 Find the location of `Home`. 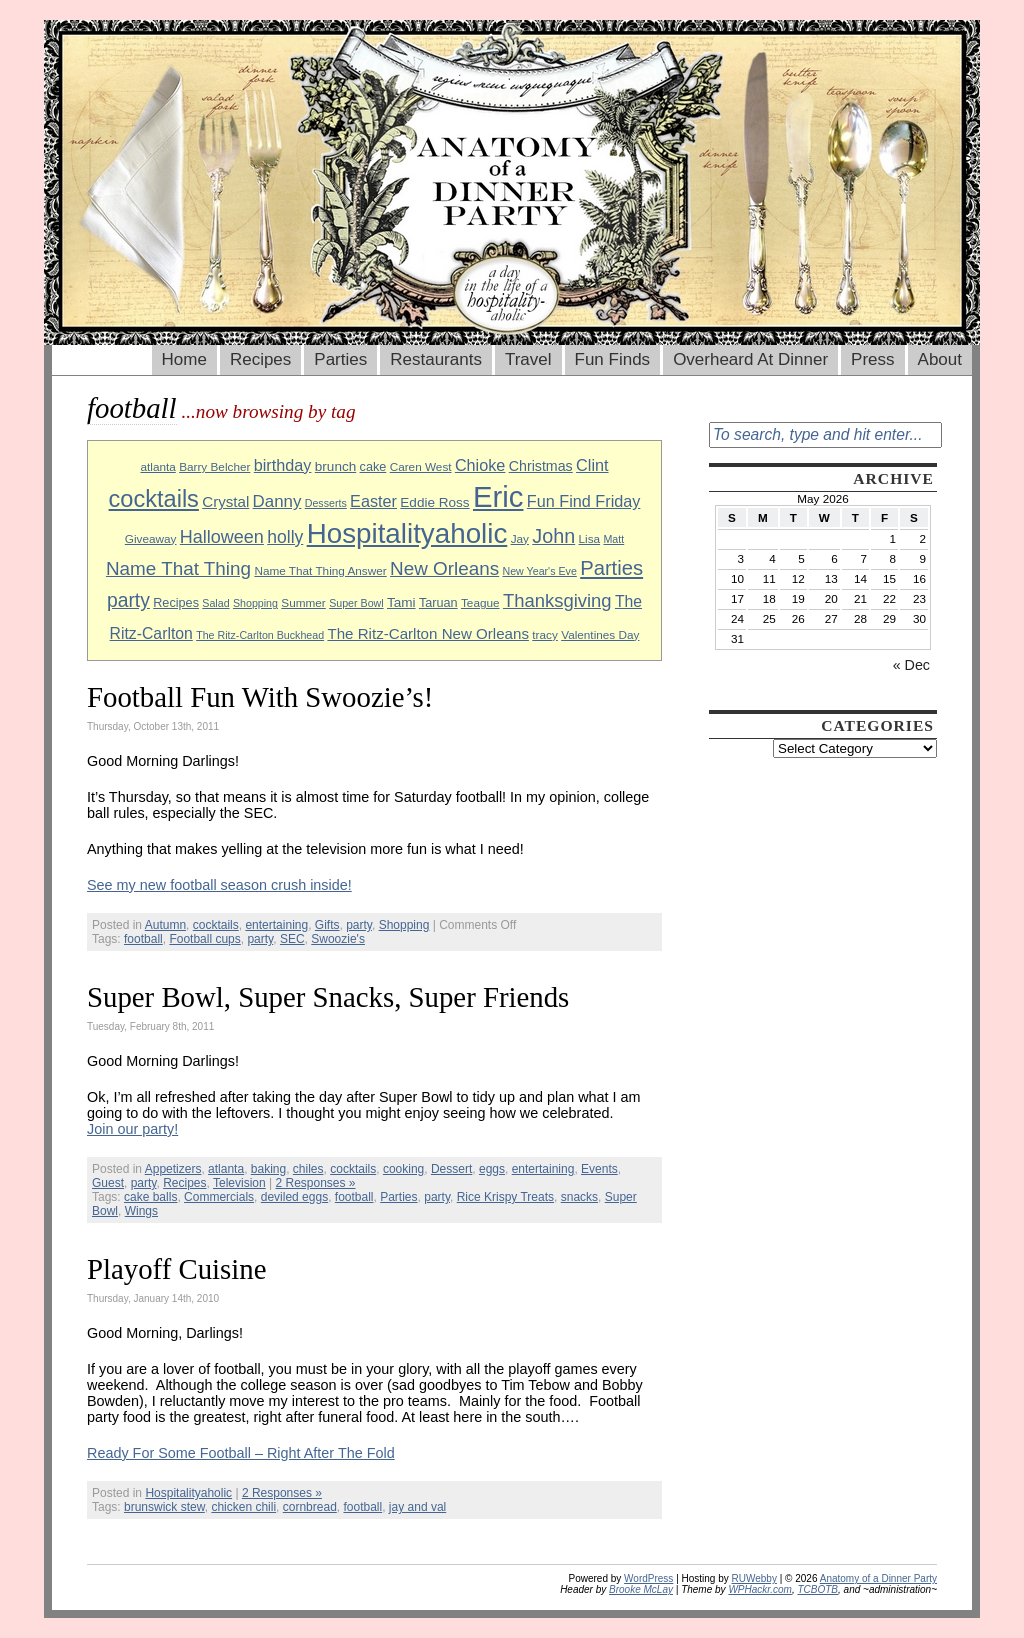

Home is located at coordinates (184, 359).